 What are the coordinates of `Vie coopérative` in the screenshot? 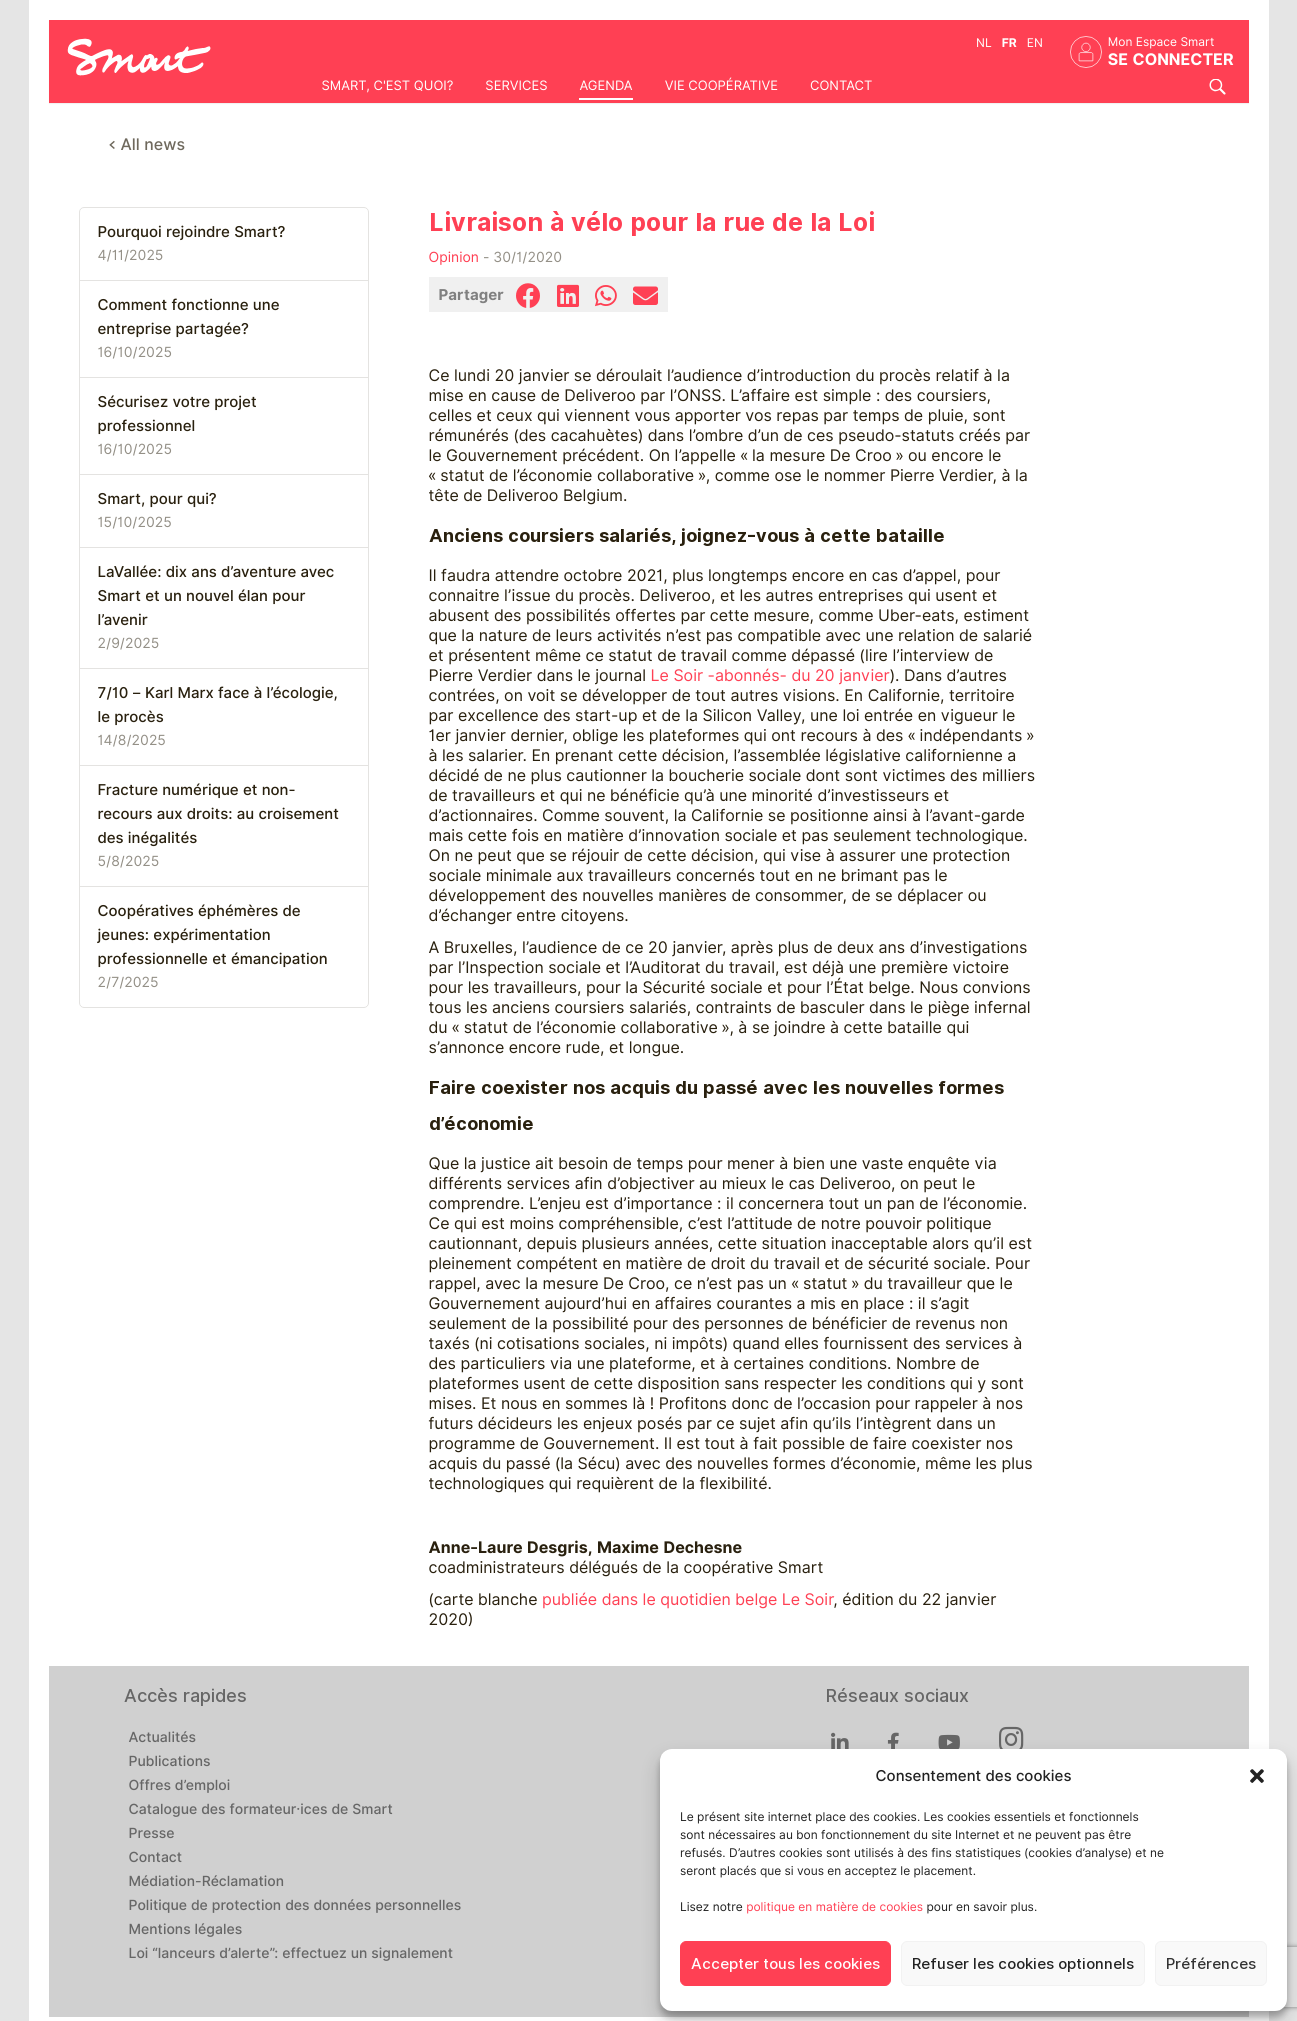 It's located at (721, 86).